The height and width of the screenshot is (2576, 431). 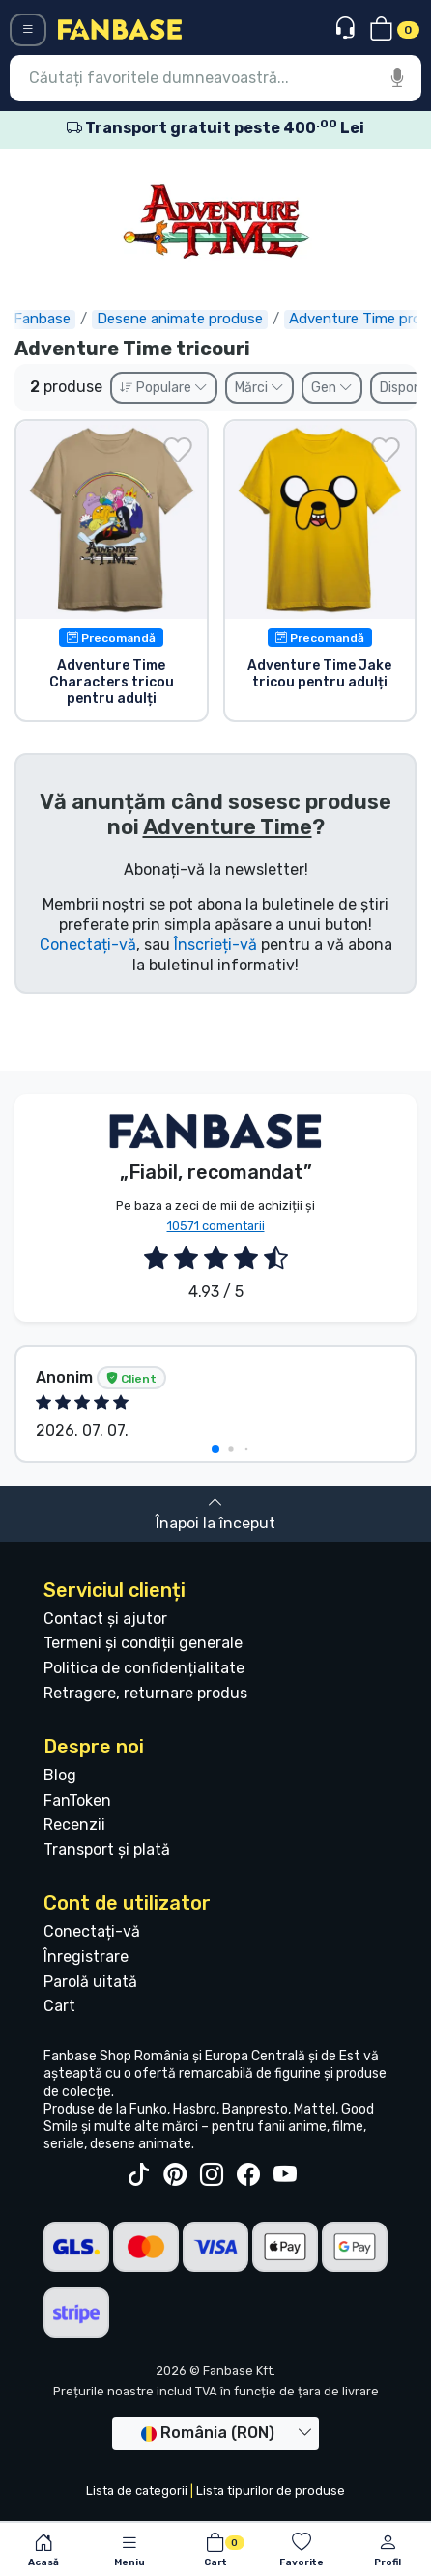 I want to click on Politica de confidențialitate, so click(x=143, y=1668).